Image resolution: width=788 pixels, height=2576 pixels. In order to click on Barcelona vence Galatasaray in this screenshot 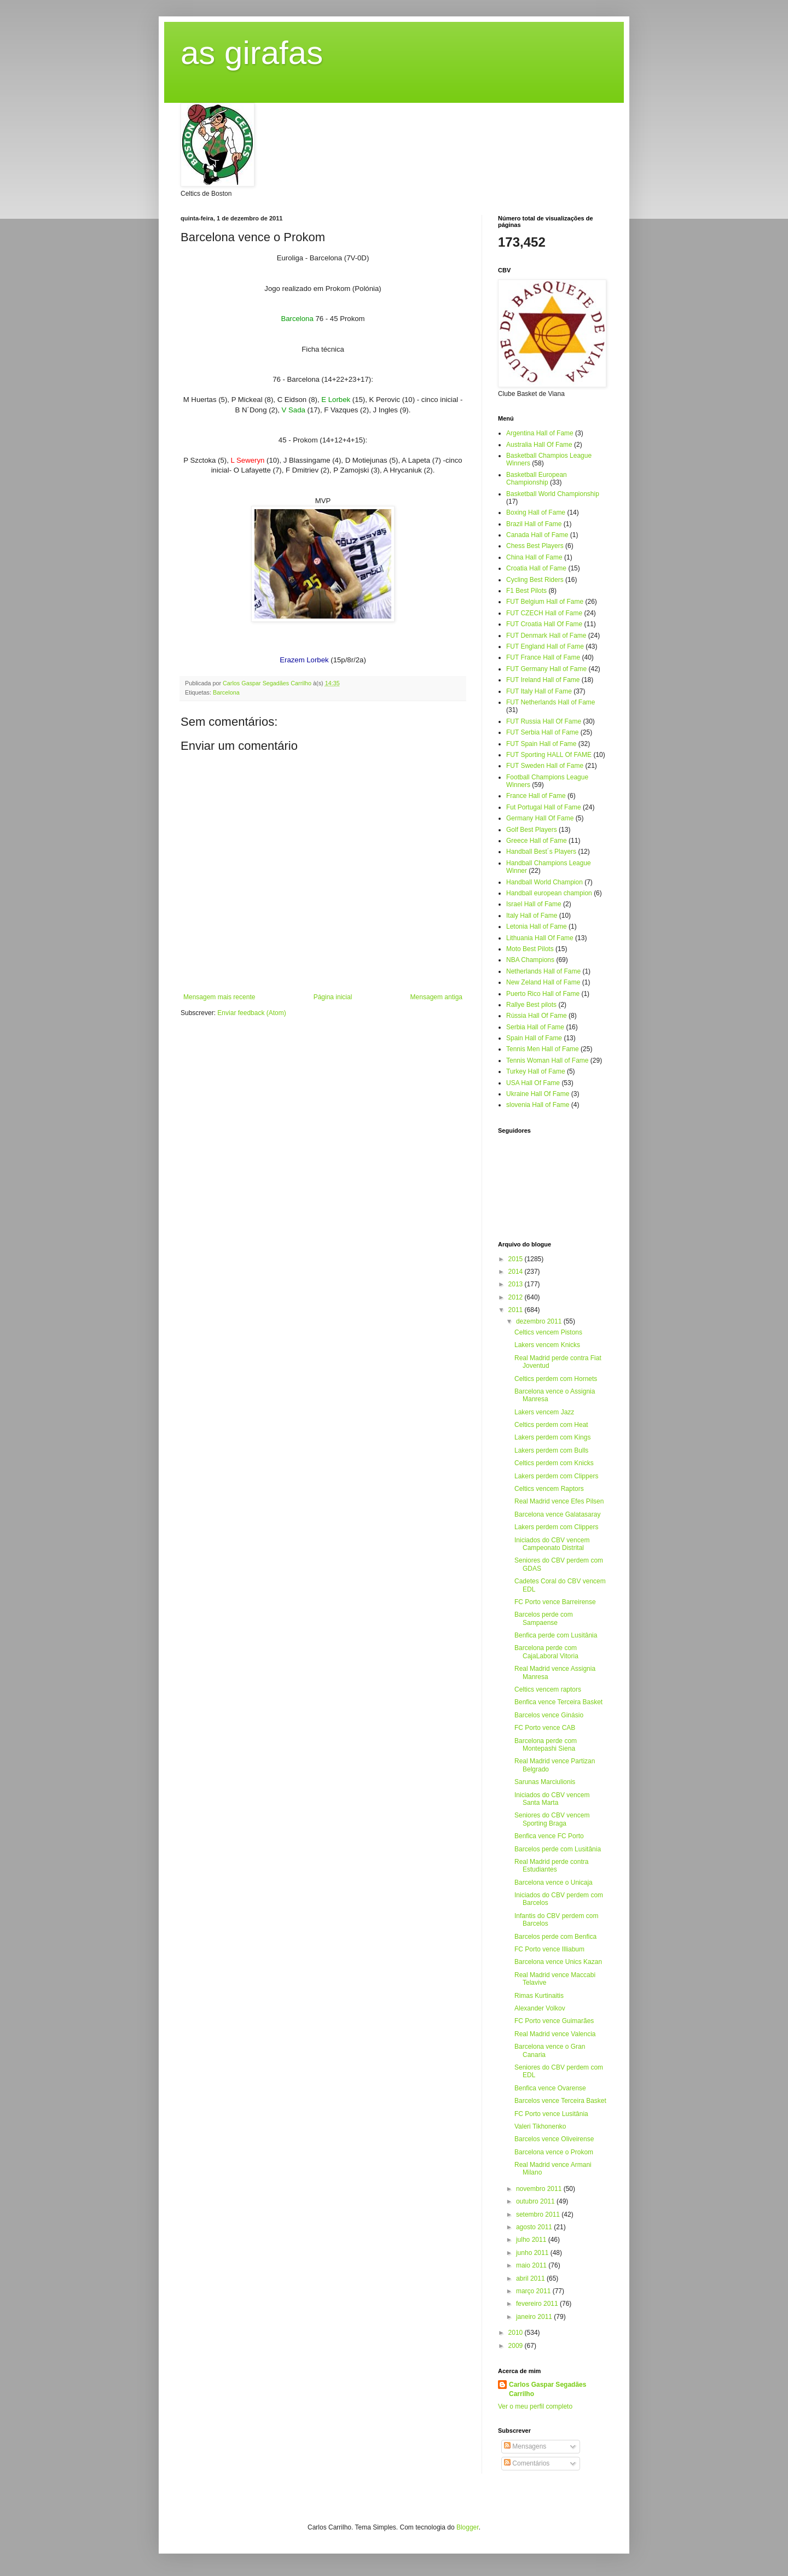, I will do `click(557, 1514)`.